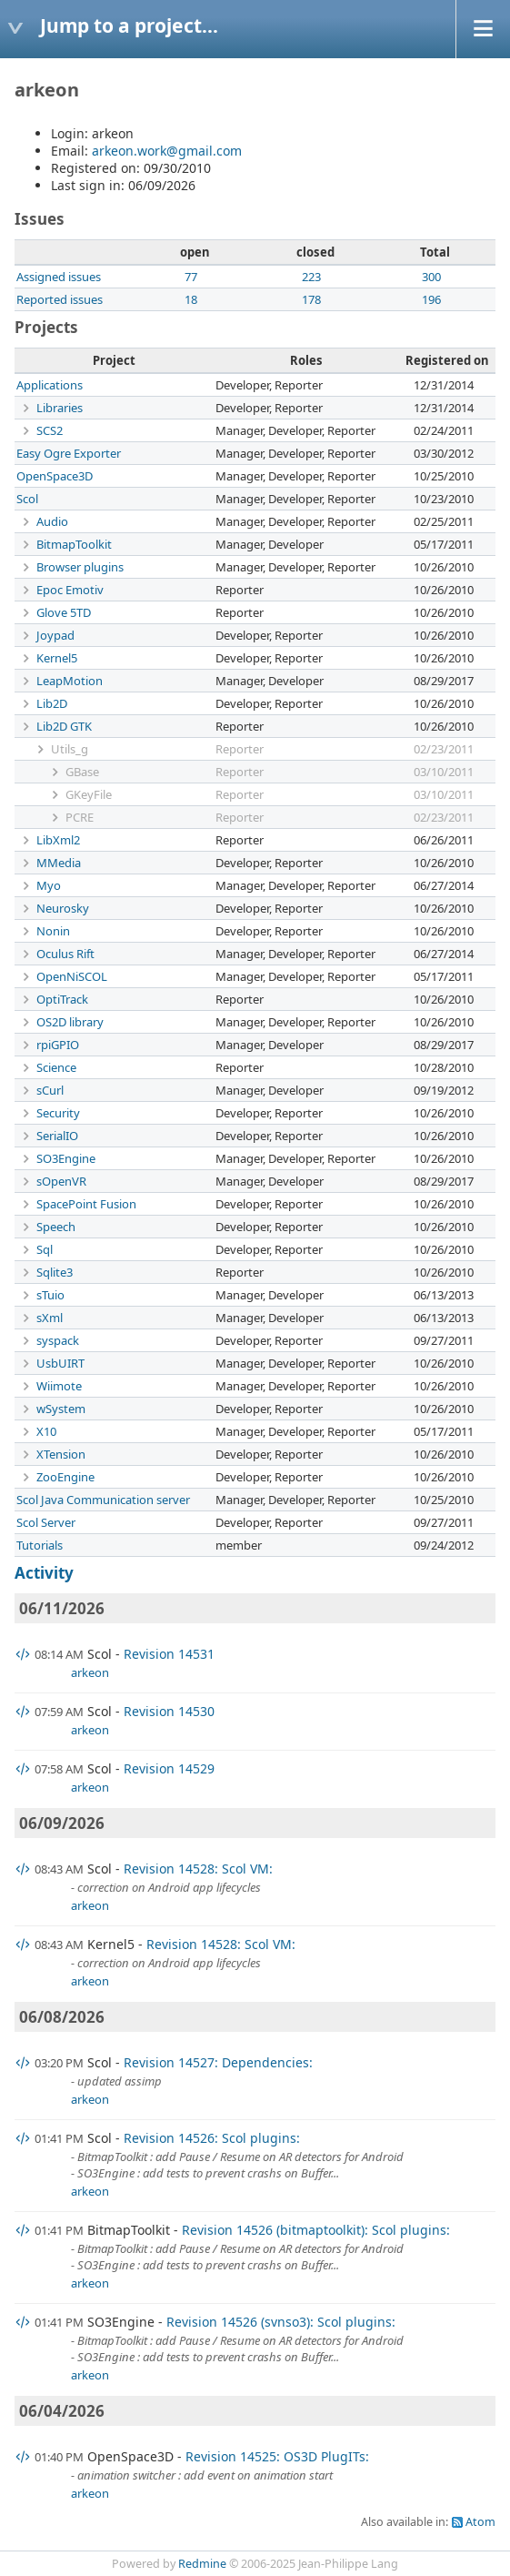 The image size is (510, 2576). I want to click on Neurosky, so click(62, 908).